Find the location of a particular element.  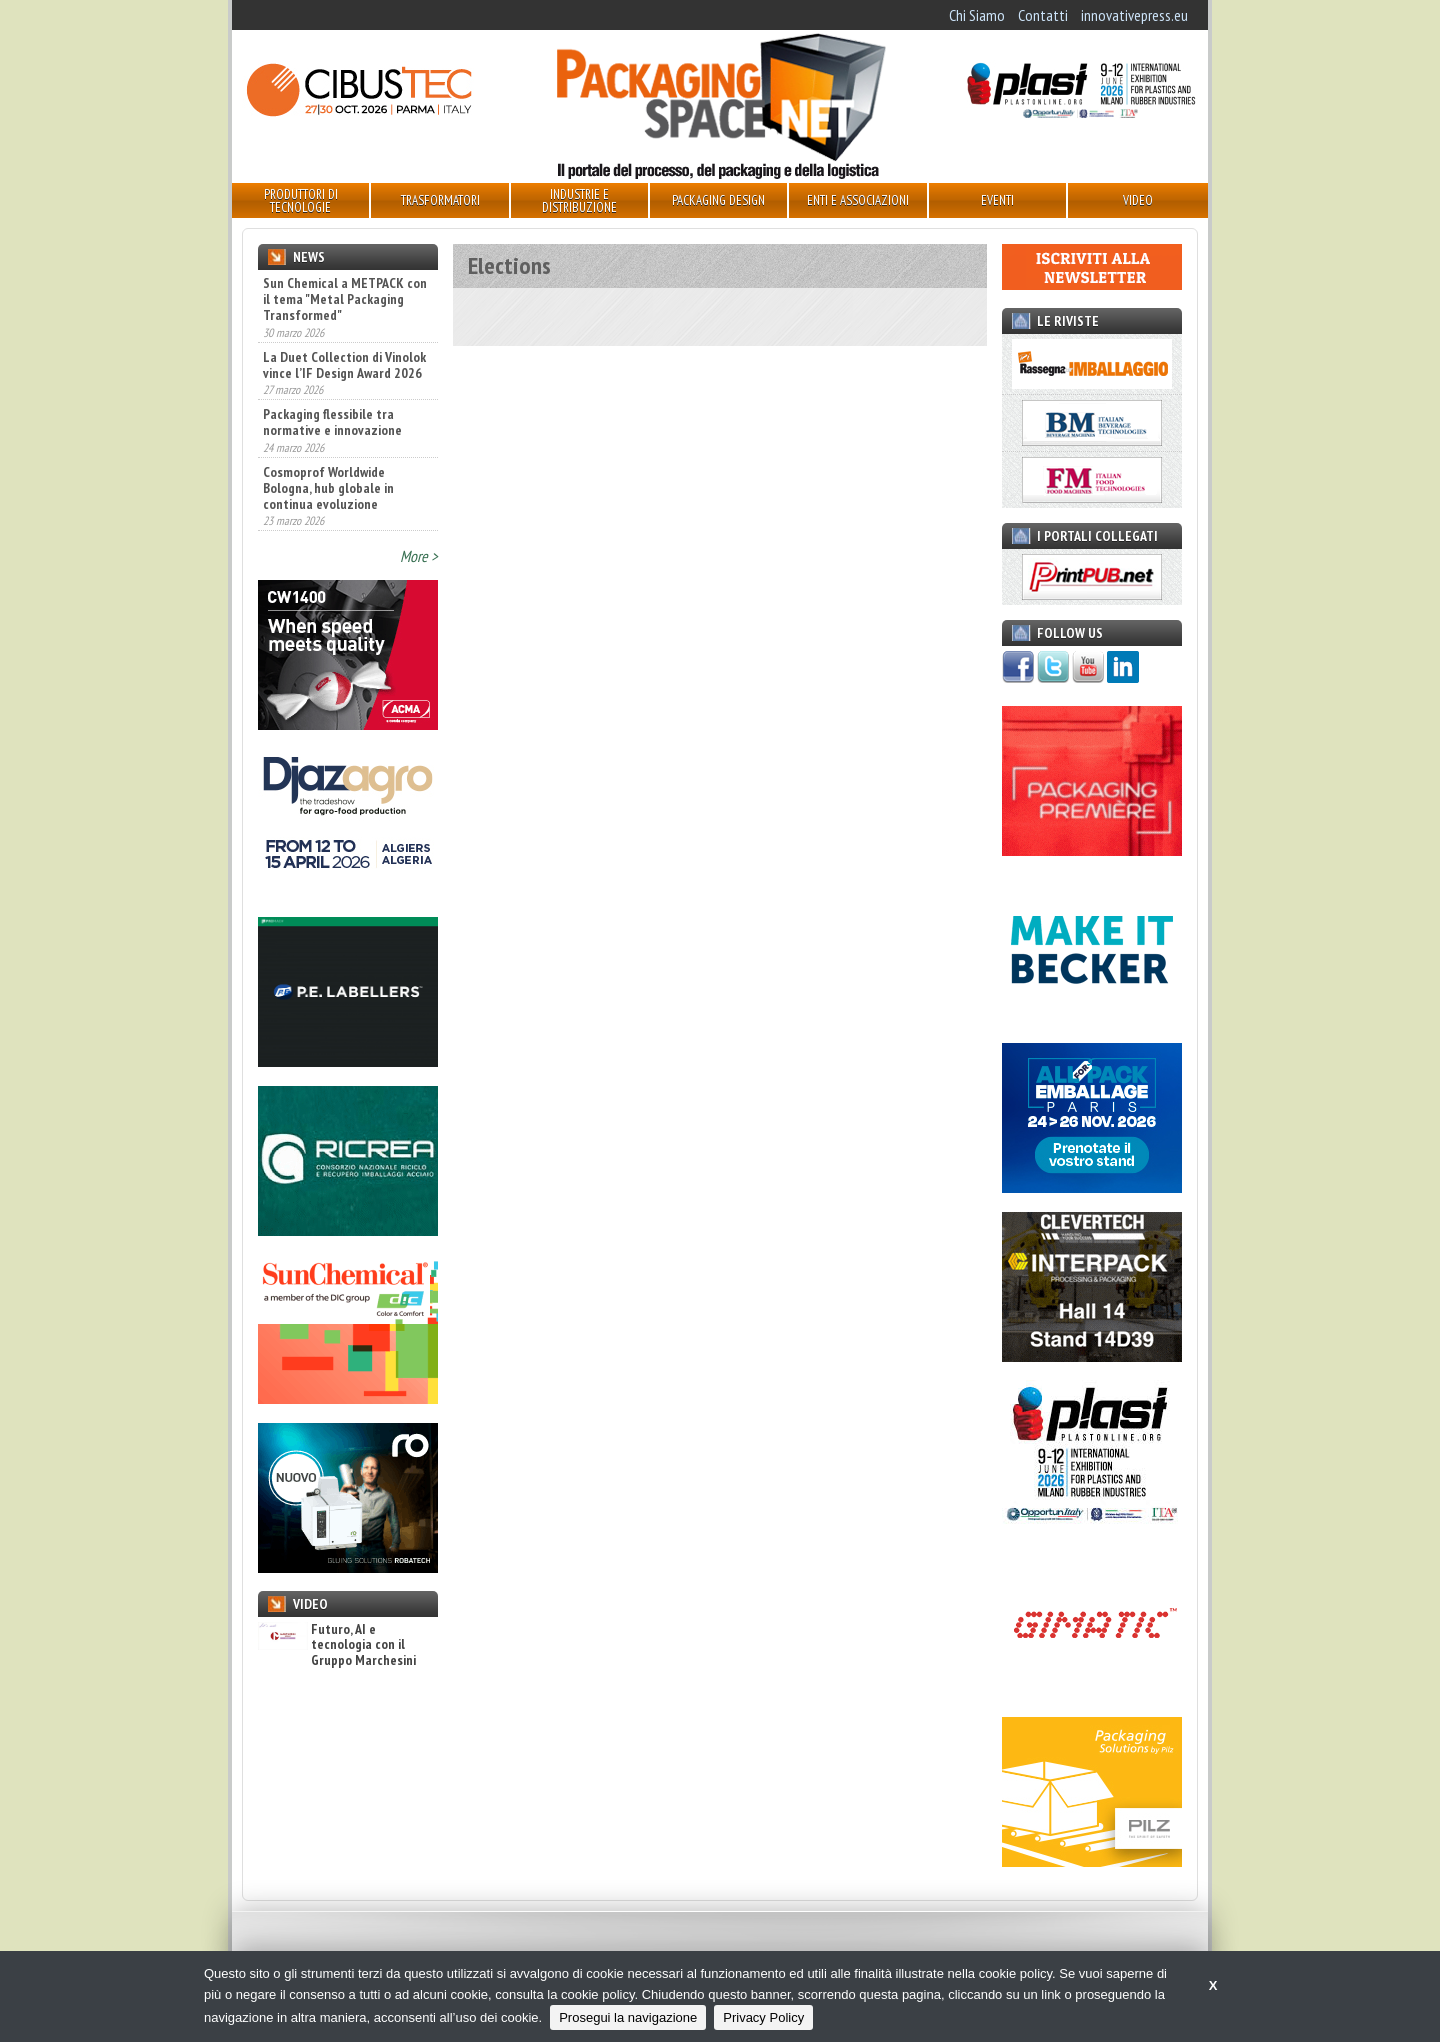

La Duet Collection di Vinolok vince l’IF Design Award 2026 is located at coordinates (344, 365).